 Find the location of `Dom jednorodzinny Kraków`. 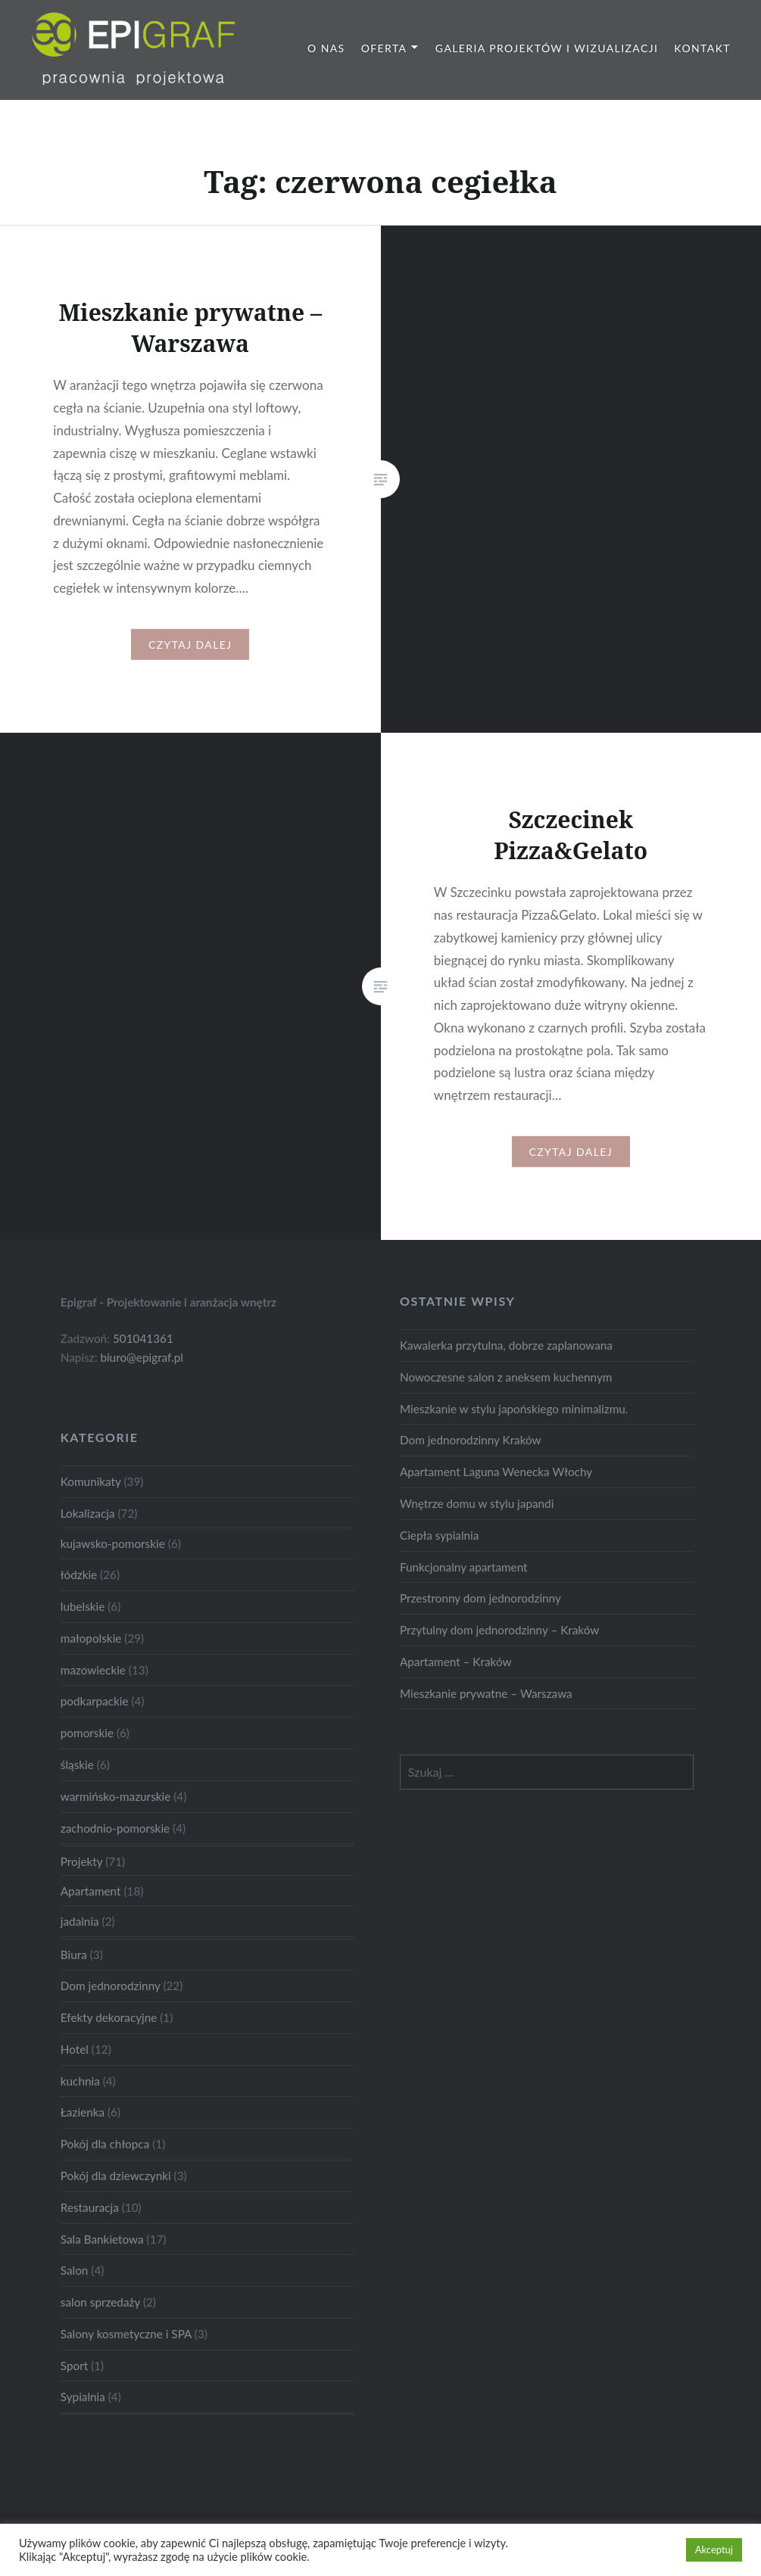

Dom jednorodzinny Kraków is located at coordinates (470, 1440).